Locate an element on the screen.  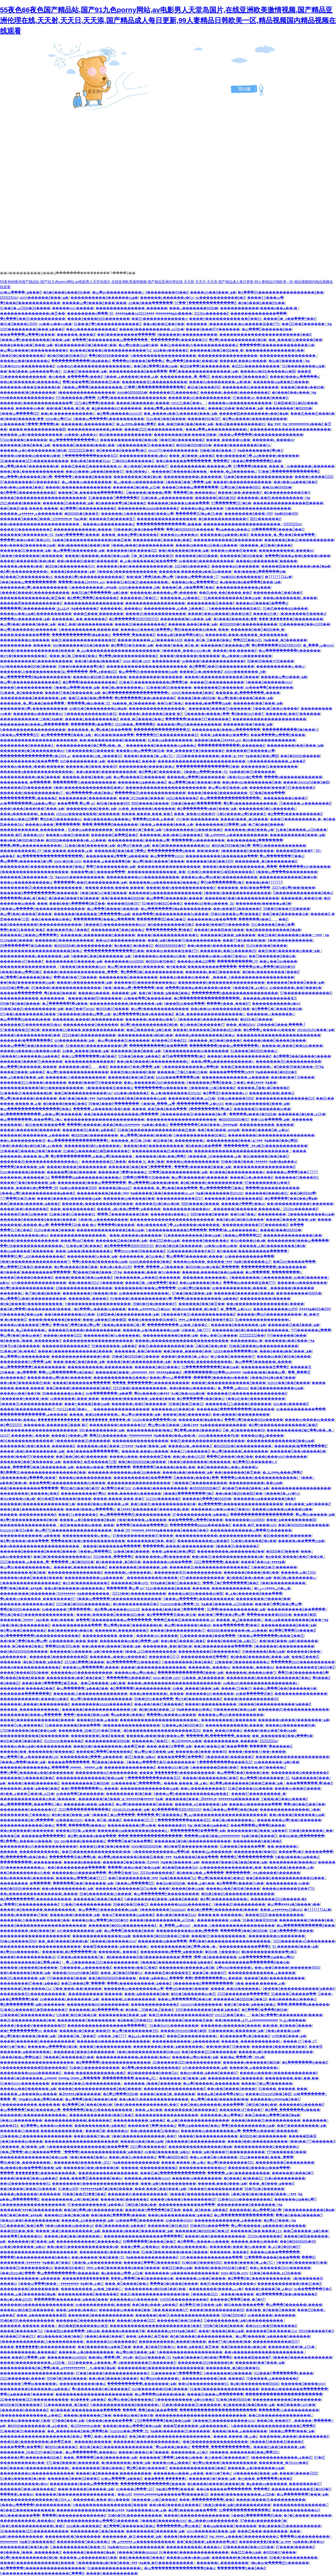
������Ů��ҹ������Ƶ is located at coordinates (28, 2489).